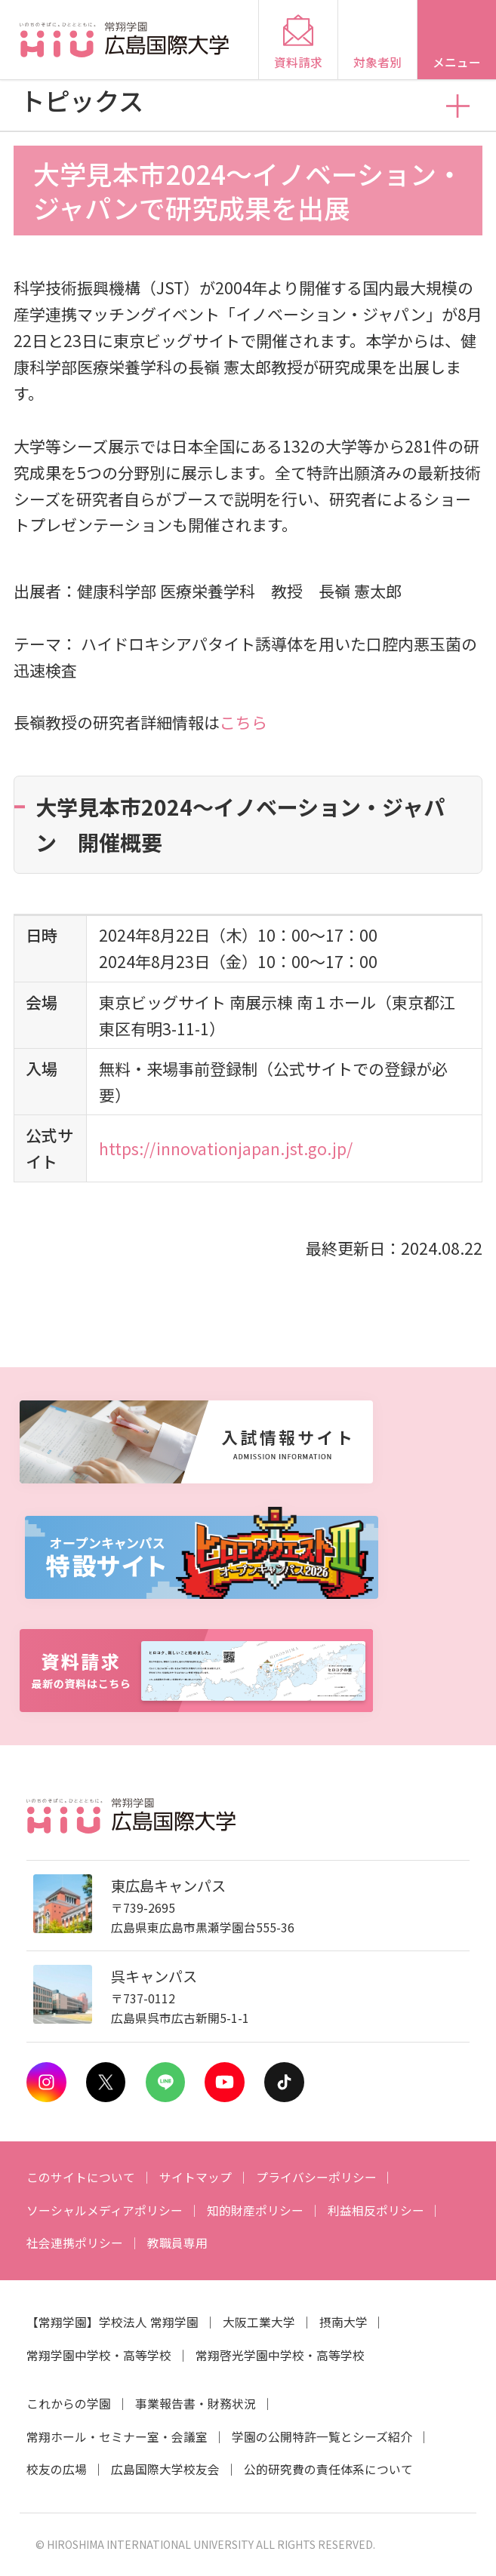 This screenshot has width=496, height=2576. What do you see at coordinates (316, 2177) in the screenshot?
I see `プライバシーポリシー` at bounding box center [316, 2177].